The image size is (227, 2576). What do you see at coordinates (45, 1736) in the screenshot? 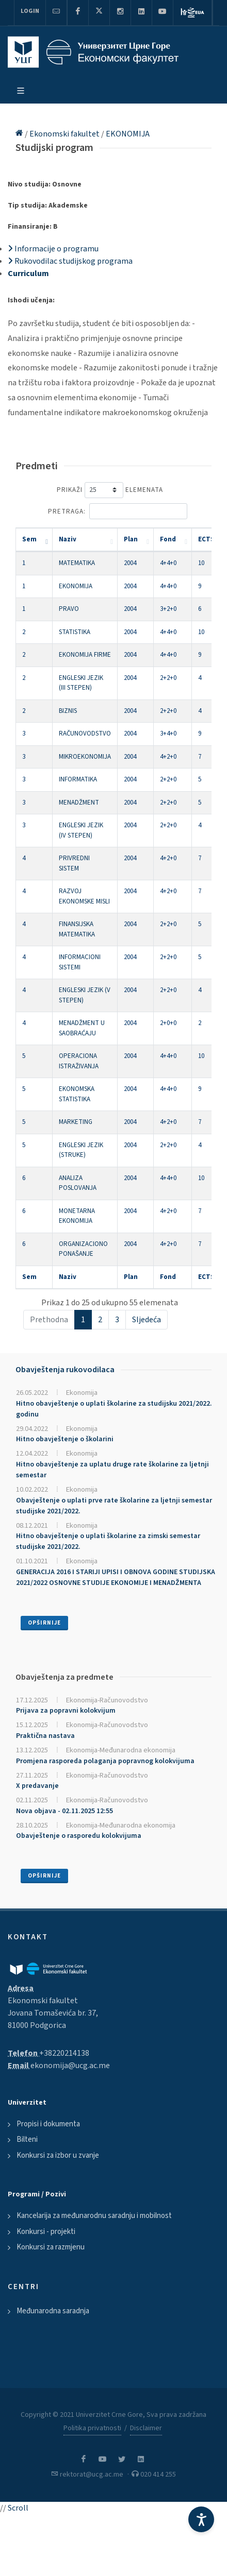
I see `Praktična nastava` at bounding box center [45, 1736].